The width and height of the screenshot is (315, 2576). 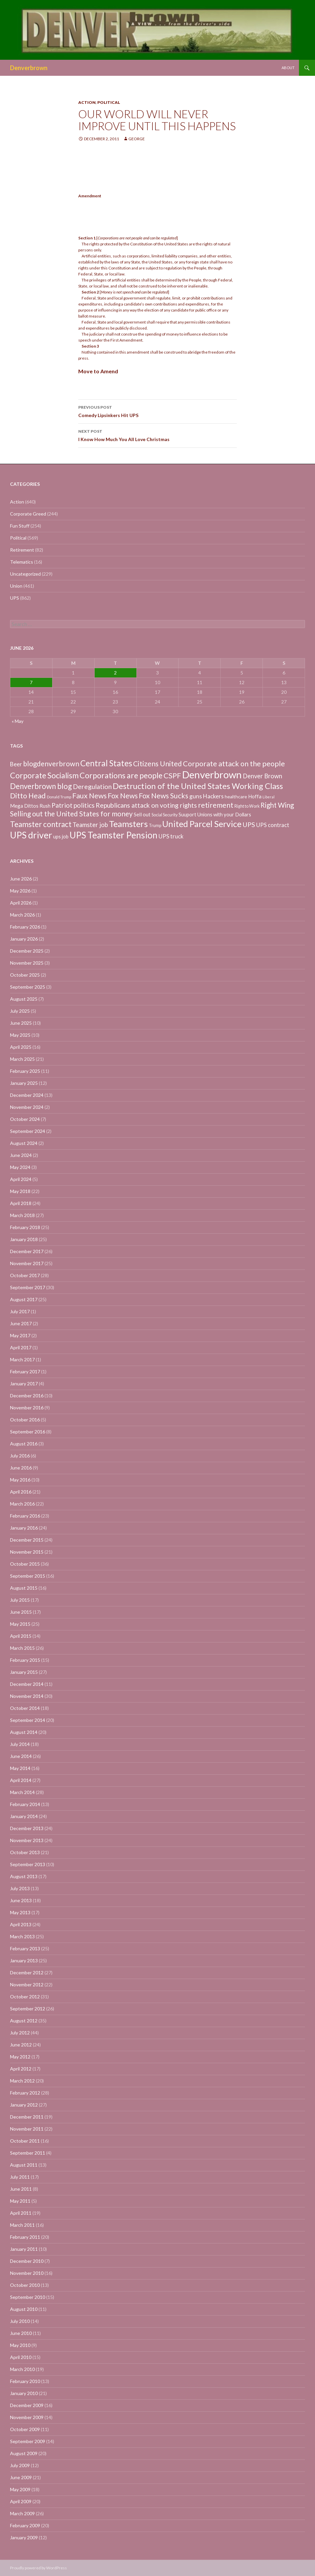 What do you see at coordinates (22, 1359) in the screenshot?
I see `March 2017` at bounding box center [22, 1359].